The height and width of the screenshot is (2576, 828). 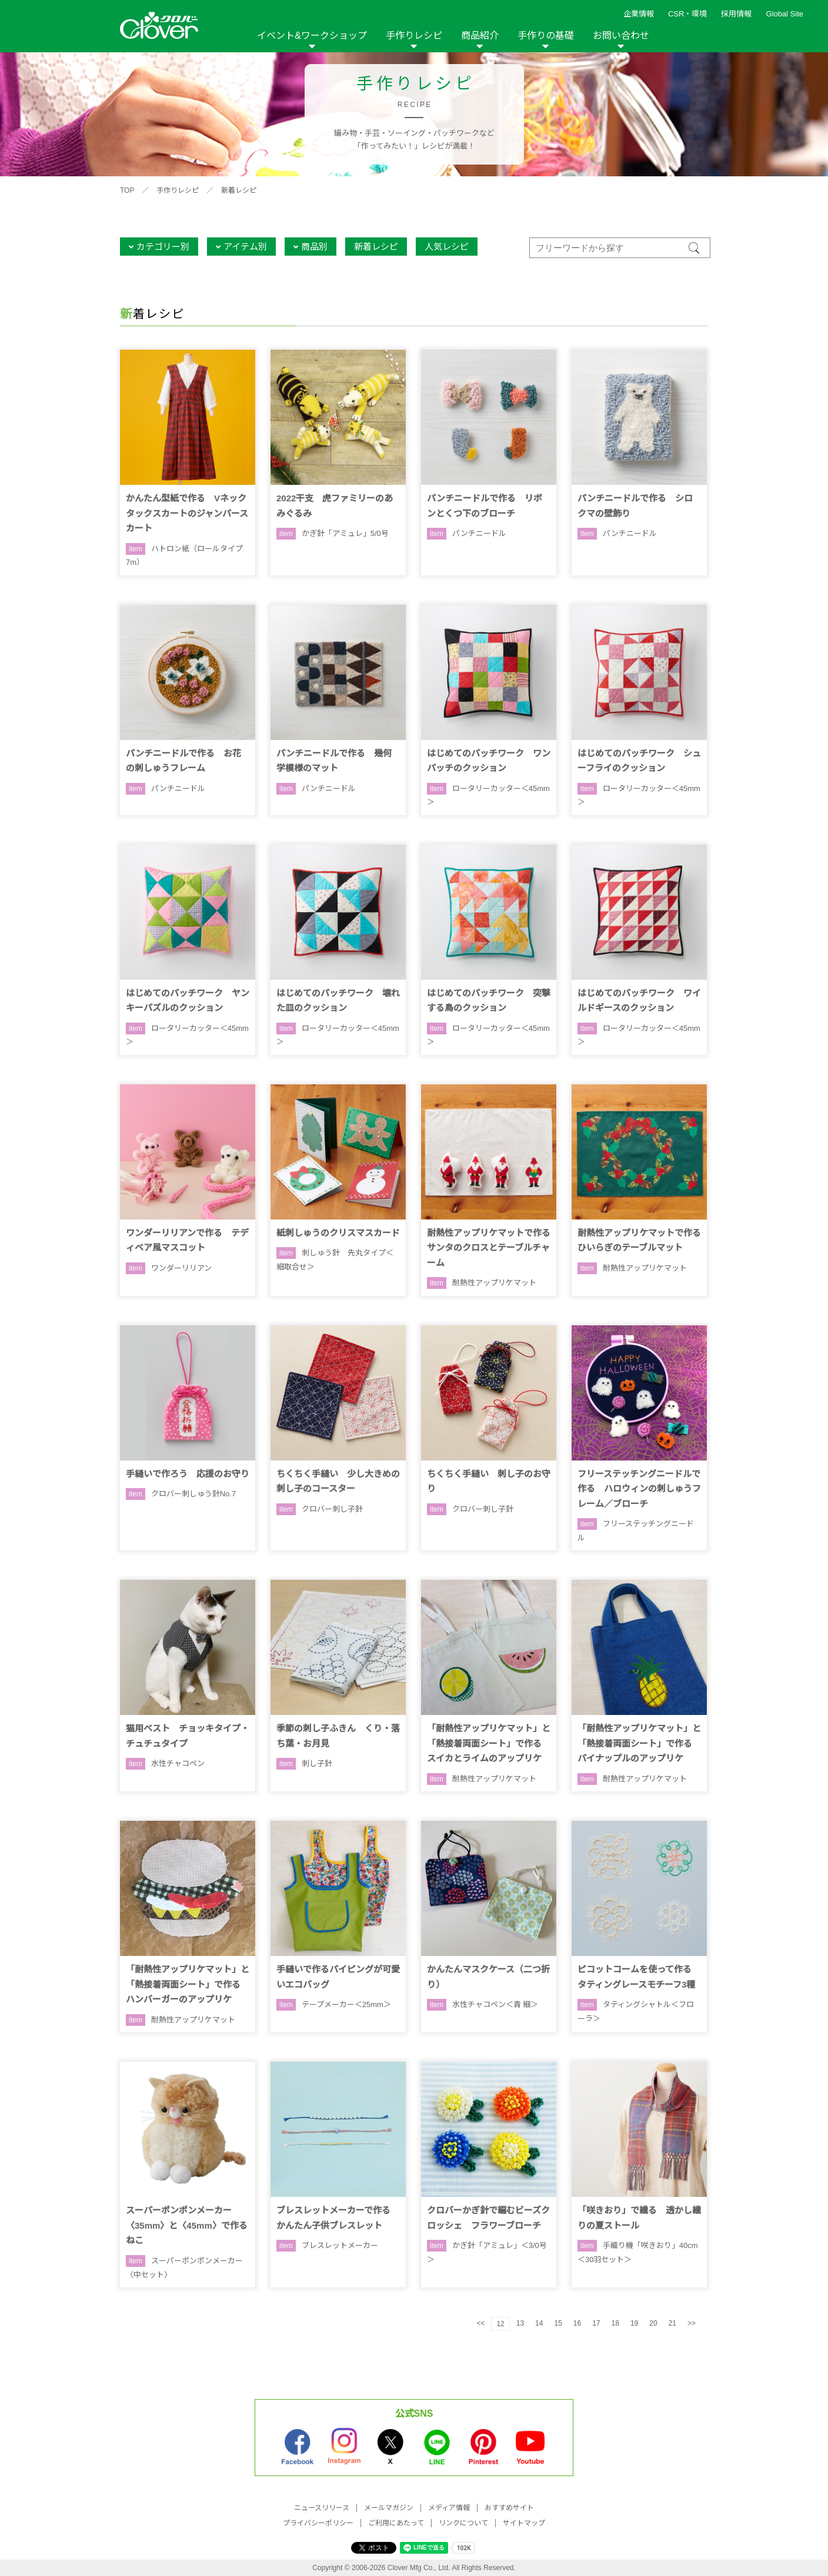 I want to click on 18, so click(x=615, y=2323).